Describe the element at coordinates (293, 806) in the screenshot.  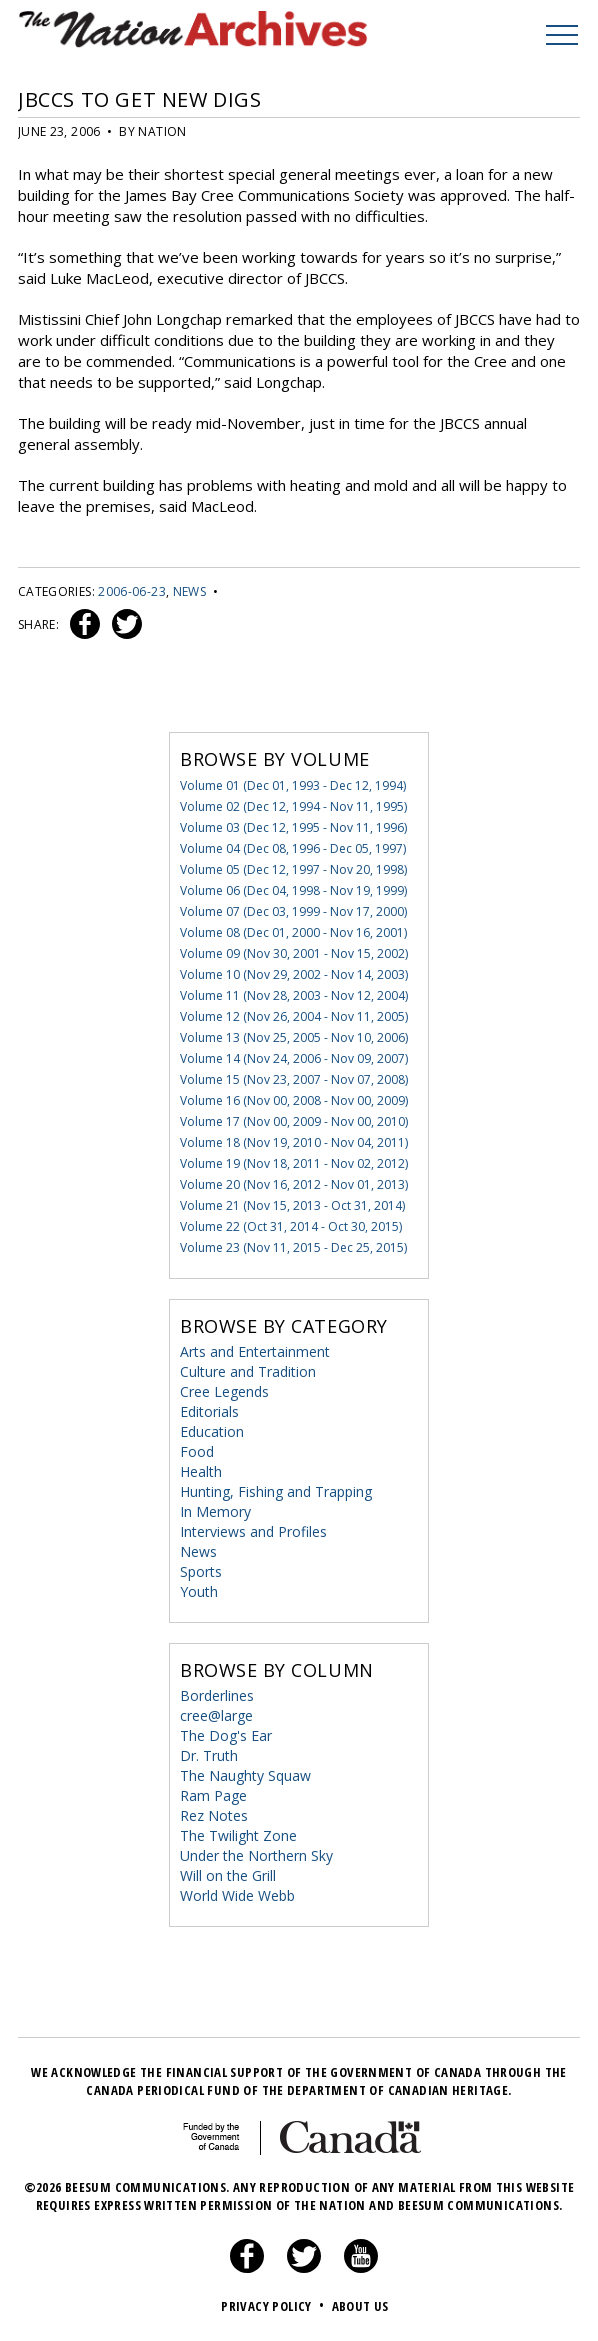
I see `Volume 02 (Dec 12, 1994 - Nov 11, 1995)` at that location.